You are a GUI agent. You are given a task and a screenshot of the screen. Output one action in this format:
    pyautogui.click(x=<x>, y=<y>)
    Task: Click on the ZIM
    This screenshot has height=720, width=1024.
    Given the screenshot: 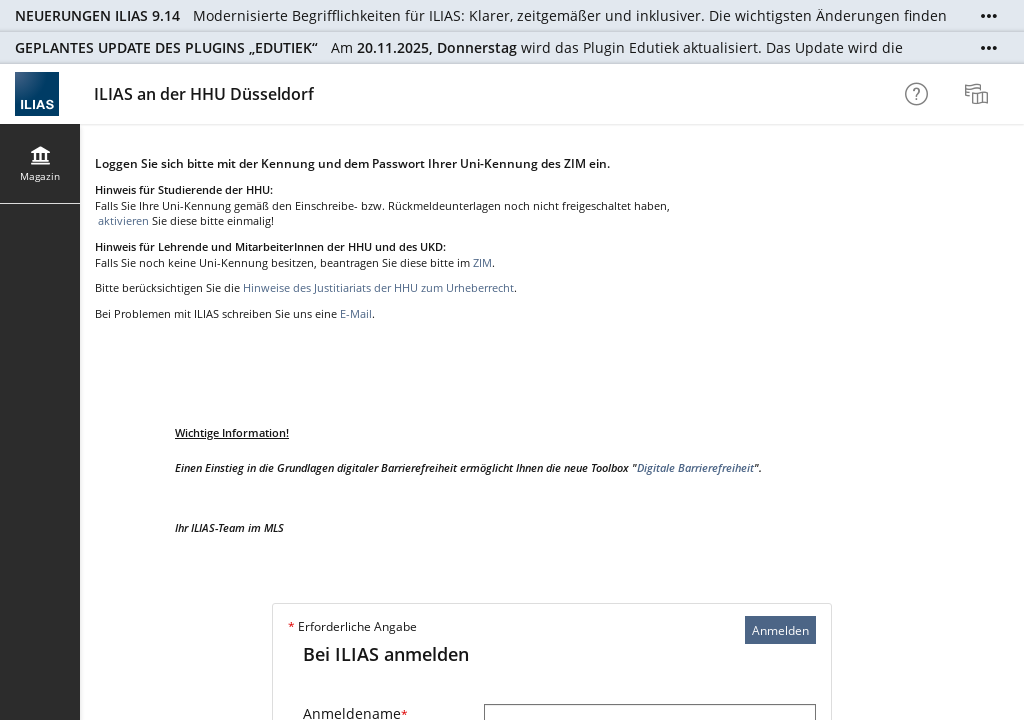 What is the action you would take?
    pyautogui.click(x=482, y=262)
    